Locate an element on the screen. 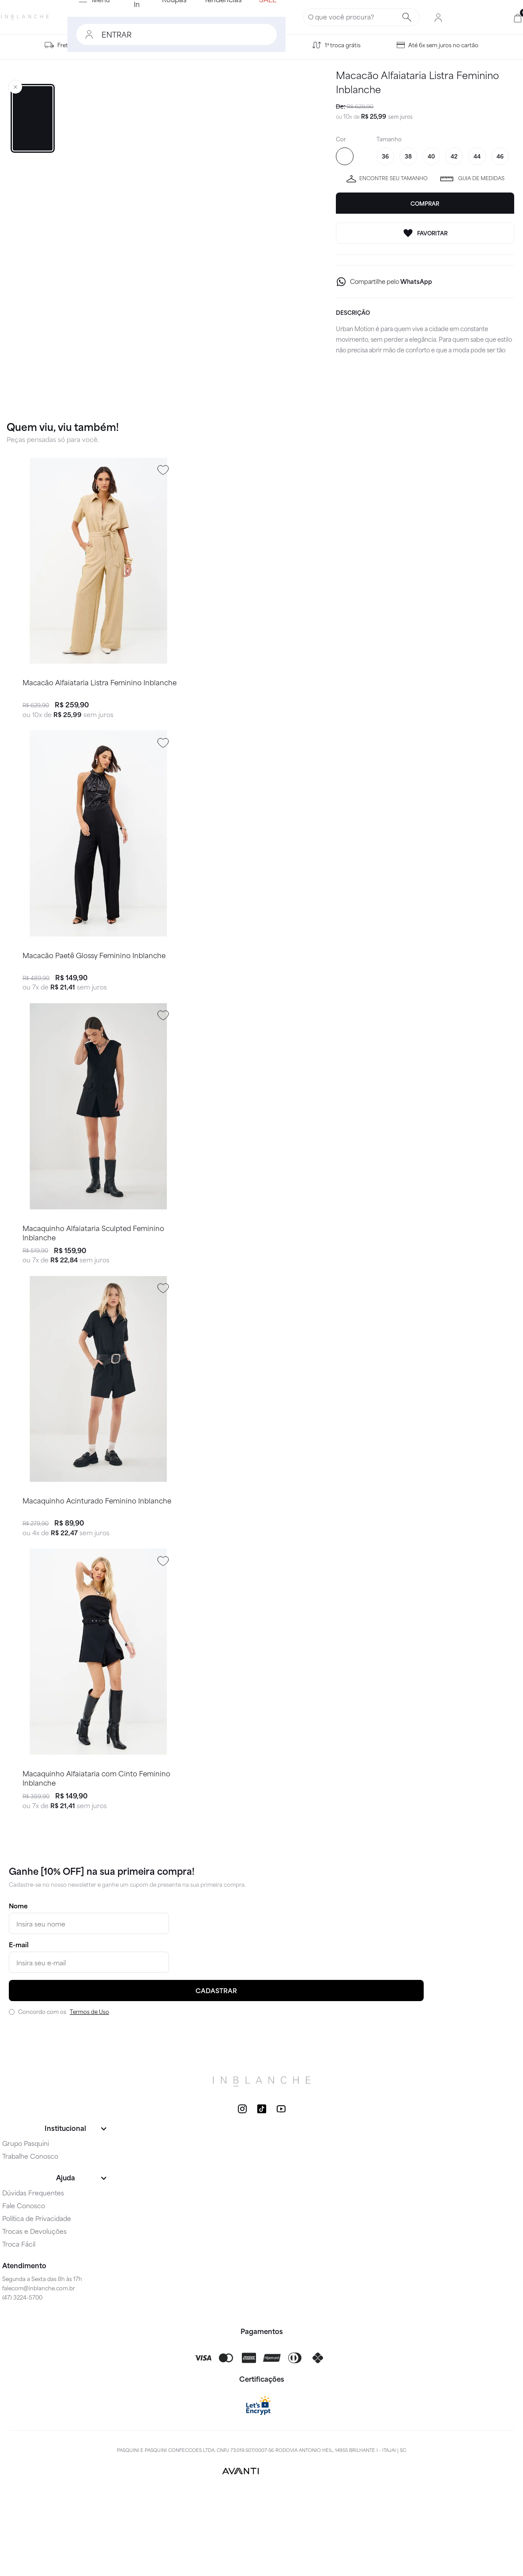 This screenshot has height=2576, width=523. Dúvidas Frequentes is located at coordinates (33, 2276).